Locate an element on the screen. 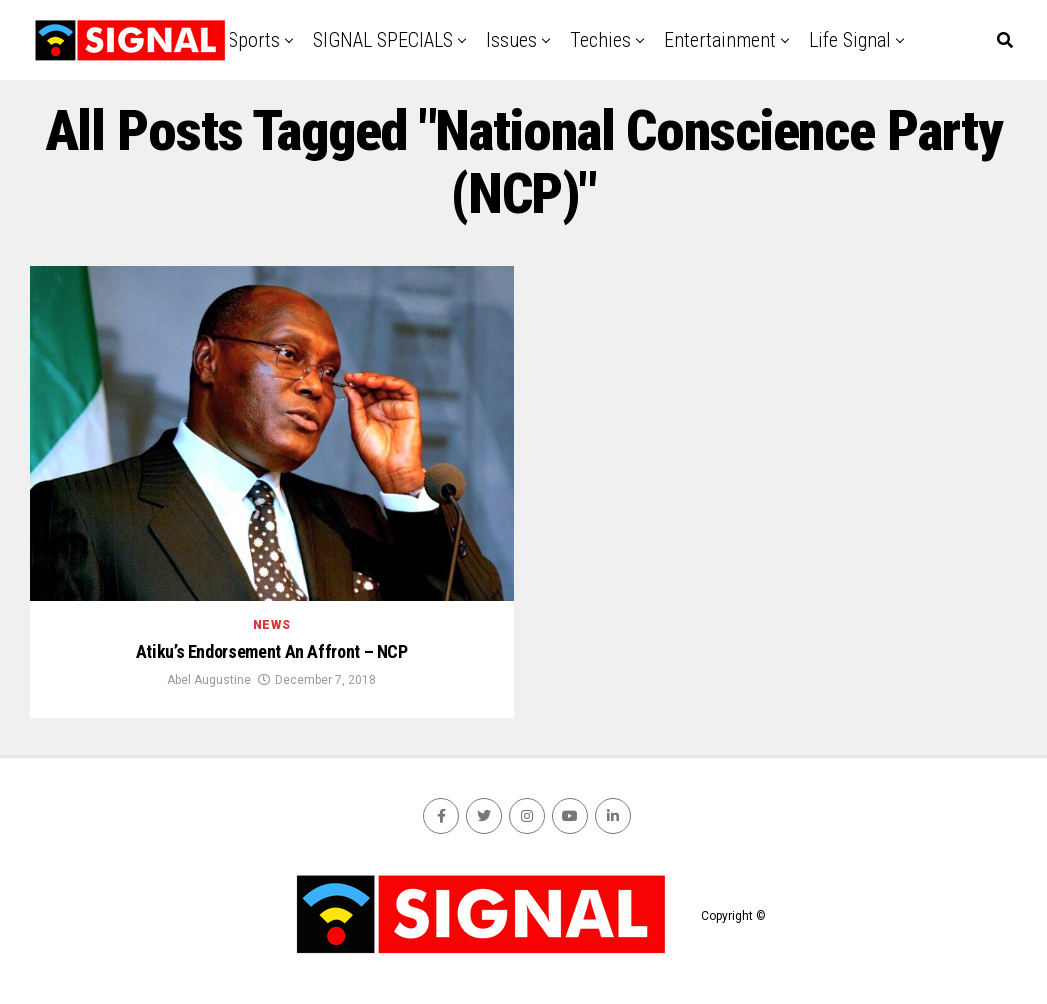  Entertainment is located at coordinates (720, 40).